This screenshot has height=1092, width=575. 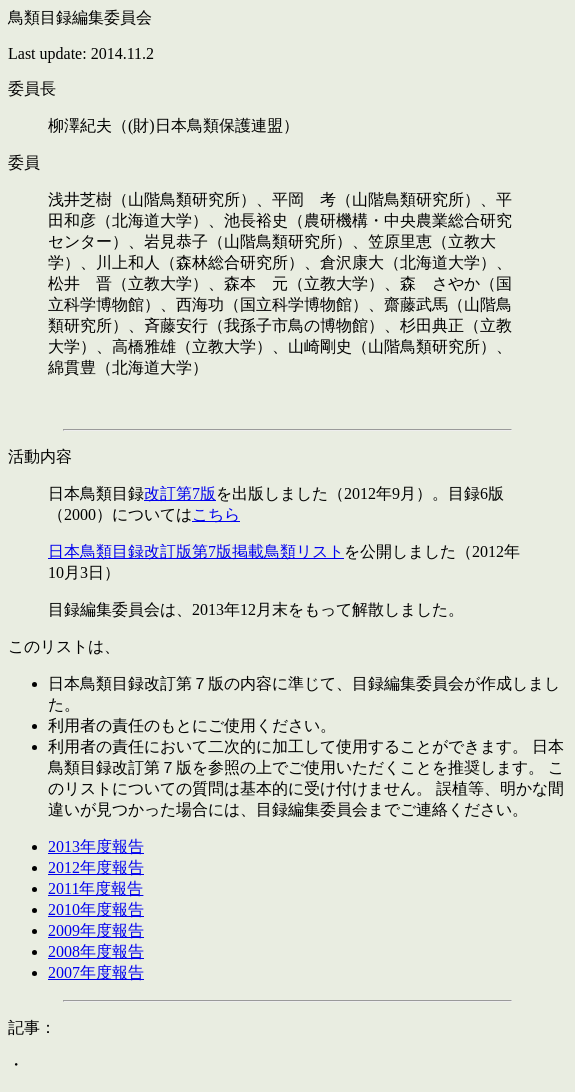 What do you see at coordinates (96, 909) in the screenshot?
I see `2010年度報告` at bounding box center [96, 909].